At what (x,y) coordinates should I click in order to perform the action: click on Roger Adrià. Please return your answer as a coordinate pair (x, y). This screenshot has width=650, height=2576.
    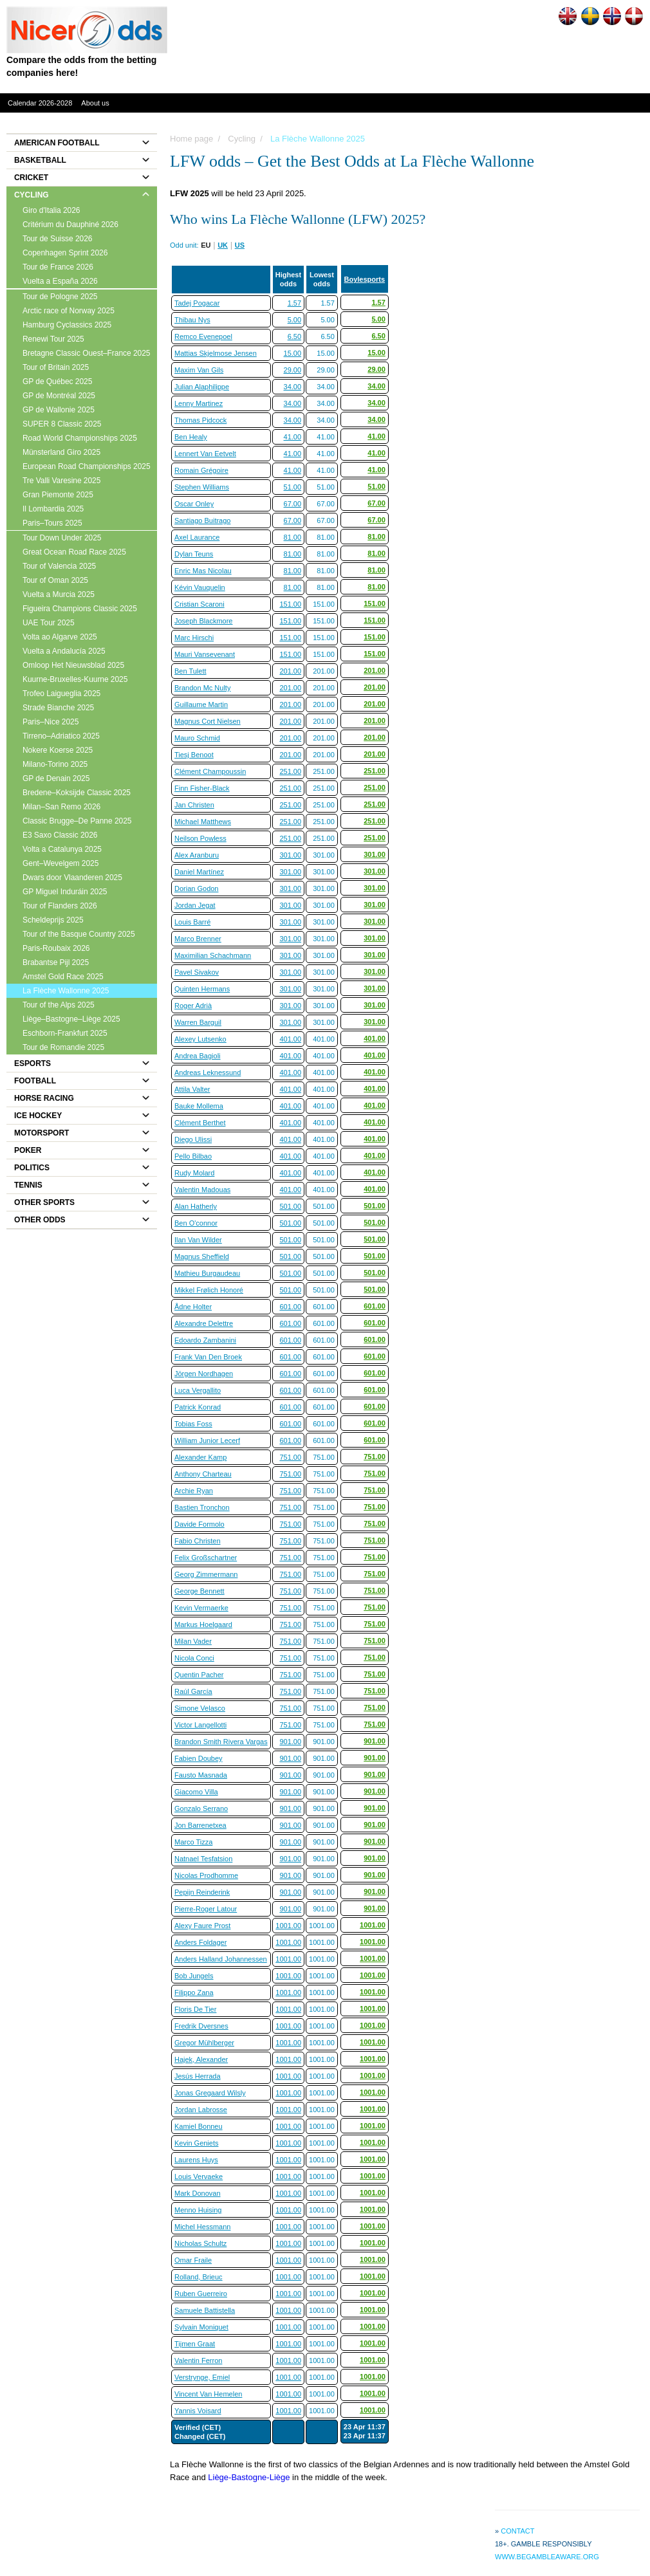
    Looking at the image, I should click on (193, 1005).